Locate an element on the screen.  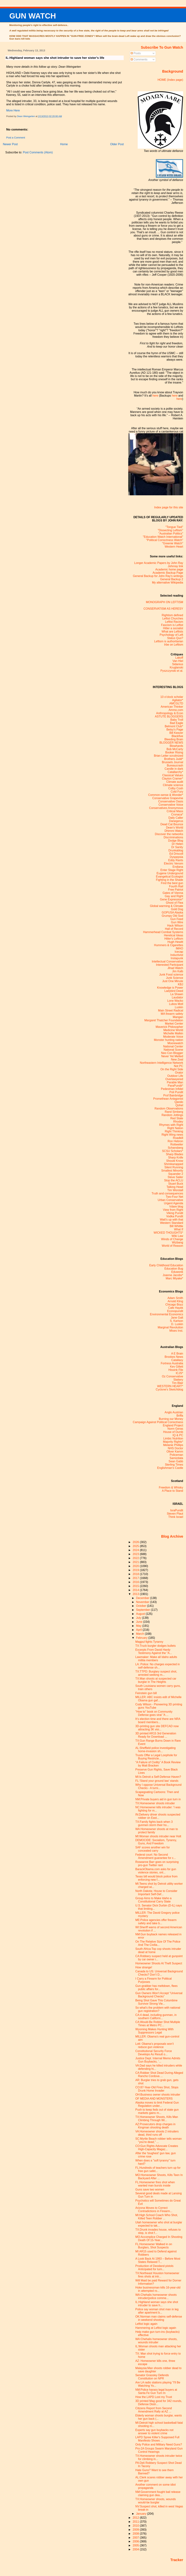
Melanie Phillips is located at coordinates (173, 1445).